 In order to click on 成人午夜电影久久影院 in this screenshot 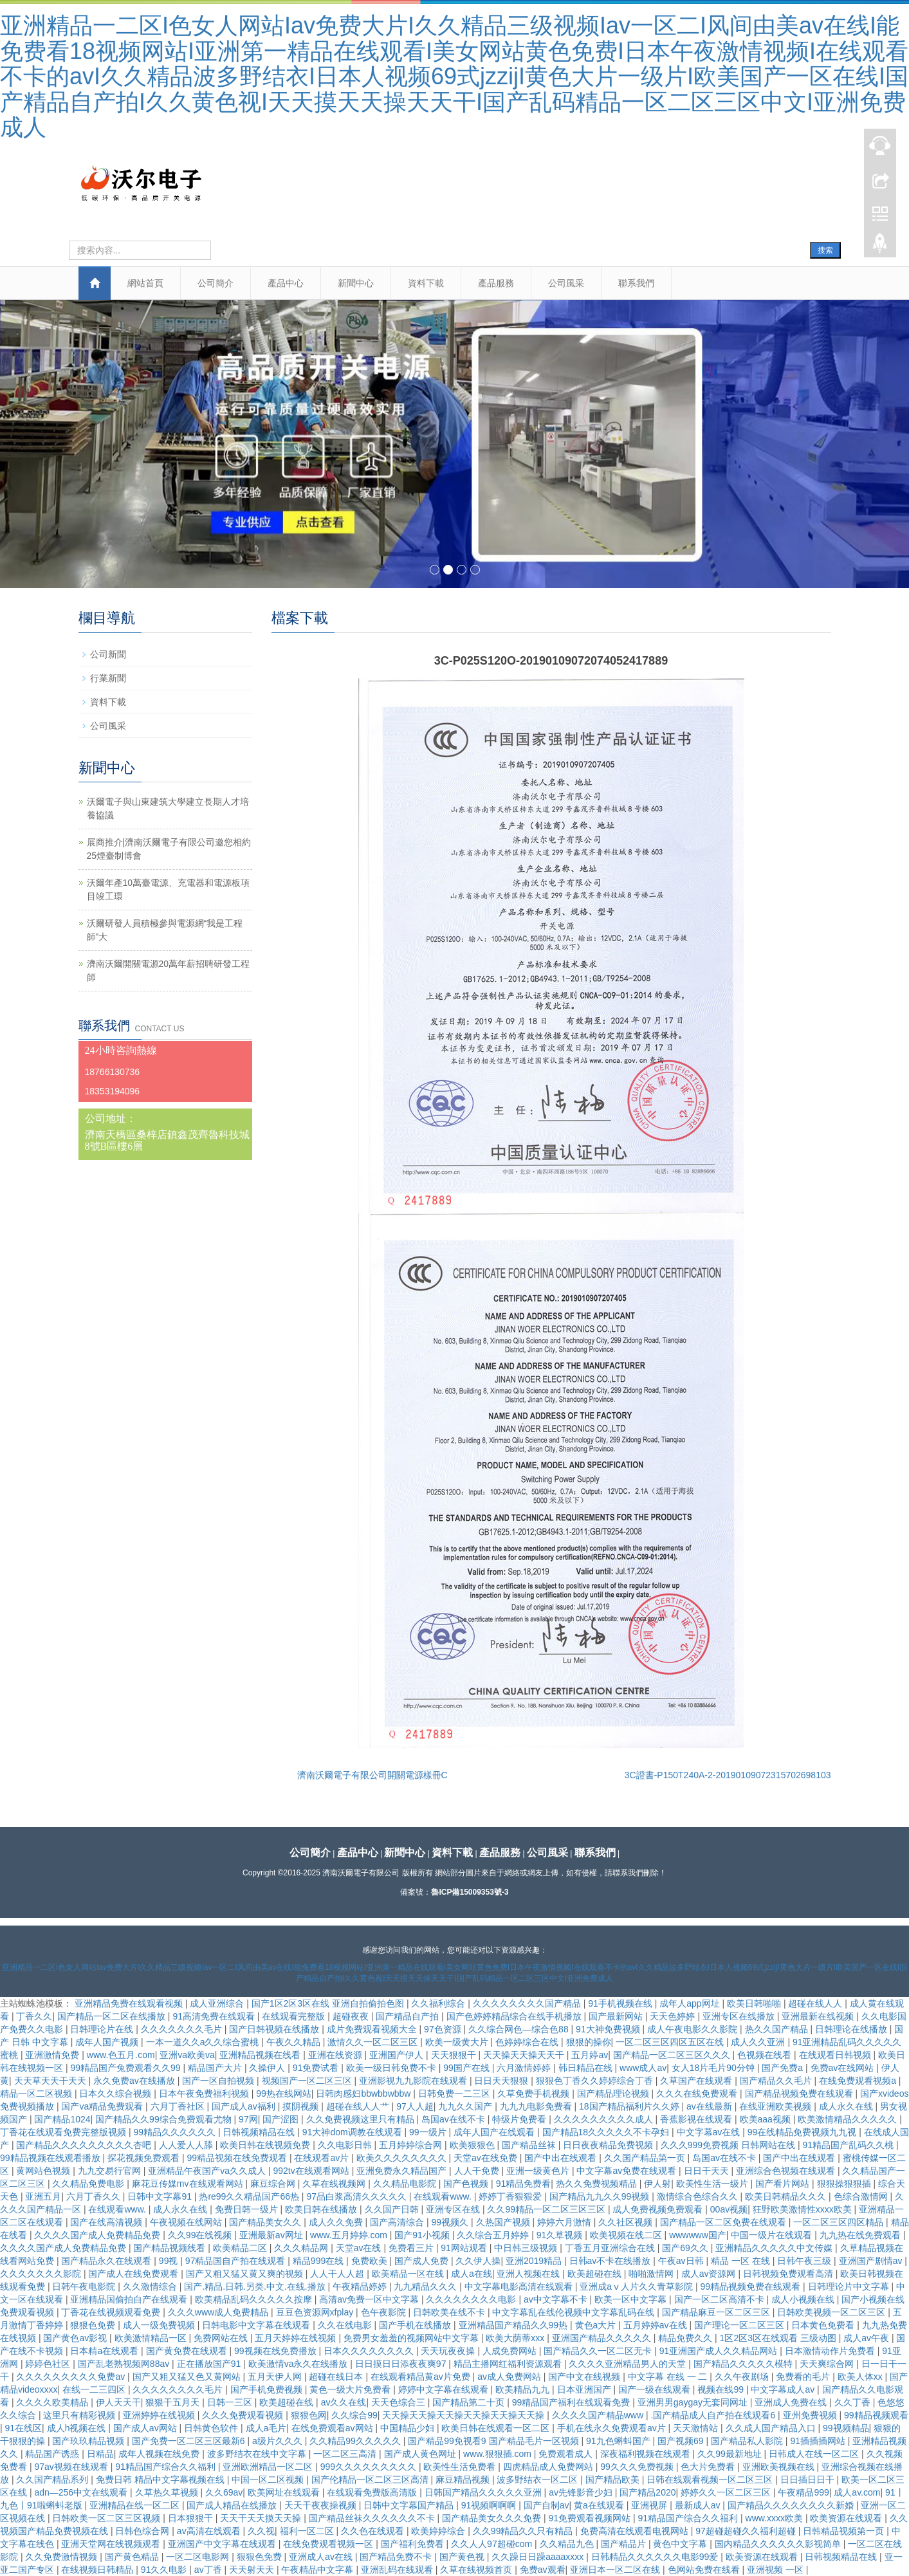, I will do `click(693, 2029)`.